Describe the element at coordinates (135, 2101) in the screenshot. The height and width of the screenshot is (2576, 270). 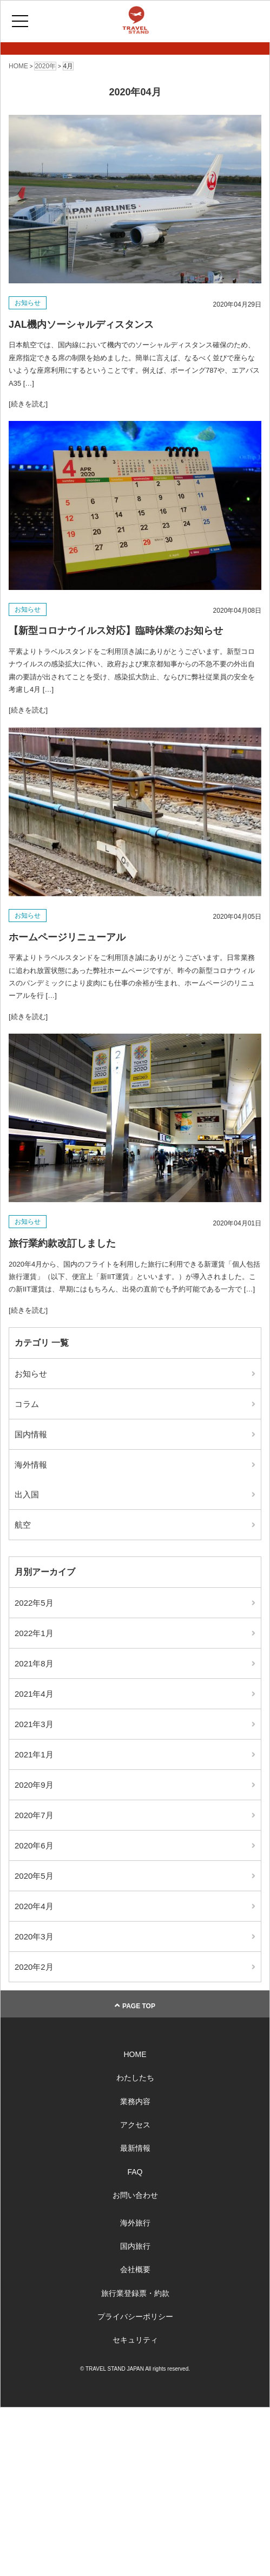
I see `業務内容` at that location.